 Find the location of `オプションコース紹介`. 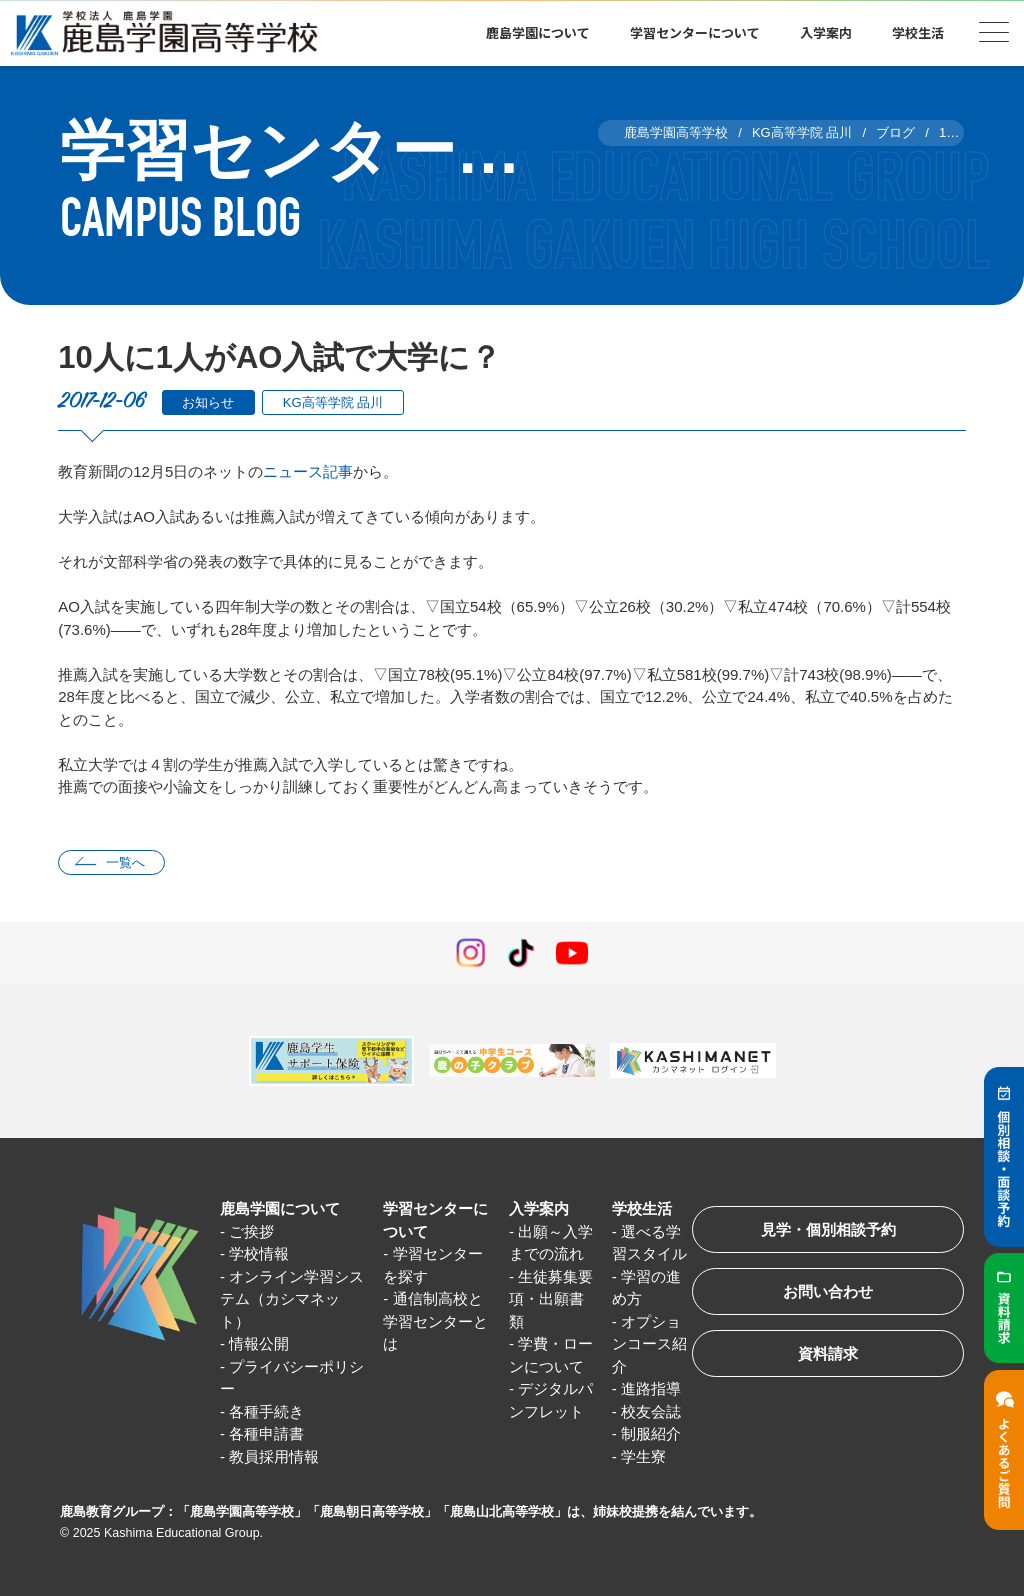

オプションコース紹介 is located at coordinates (649, 1344).